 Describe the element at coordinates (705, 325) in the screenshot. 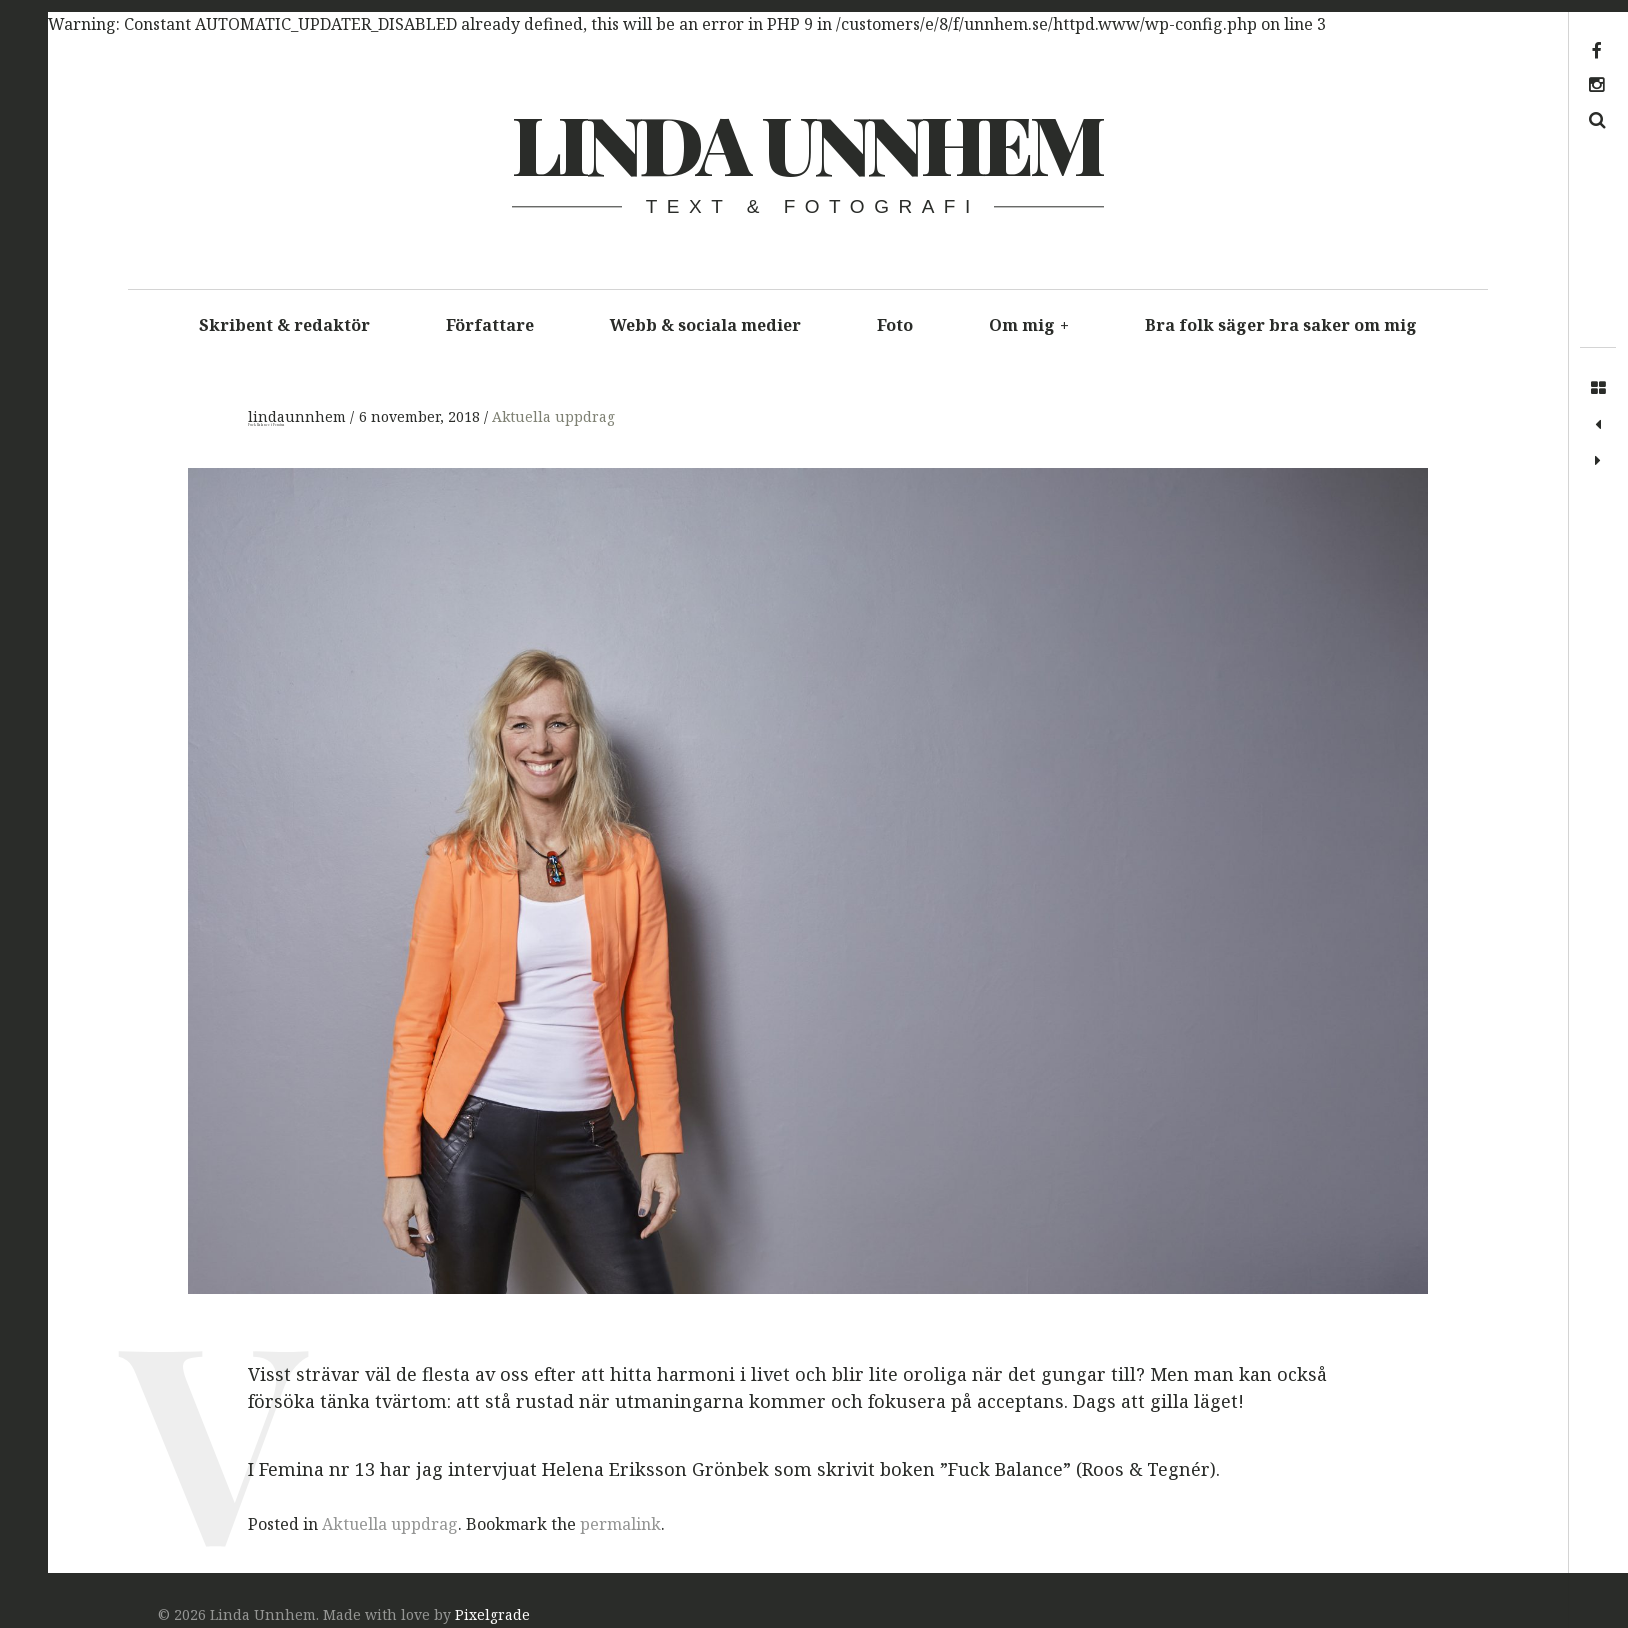

I see `Webb & sociala medier` at that location.